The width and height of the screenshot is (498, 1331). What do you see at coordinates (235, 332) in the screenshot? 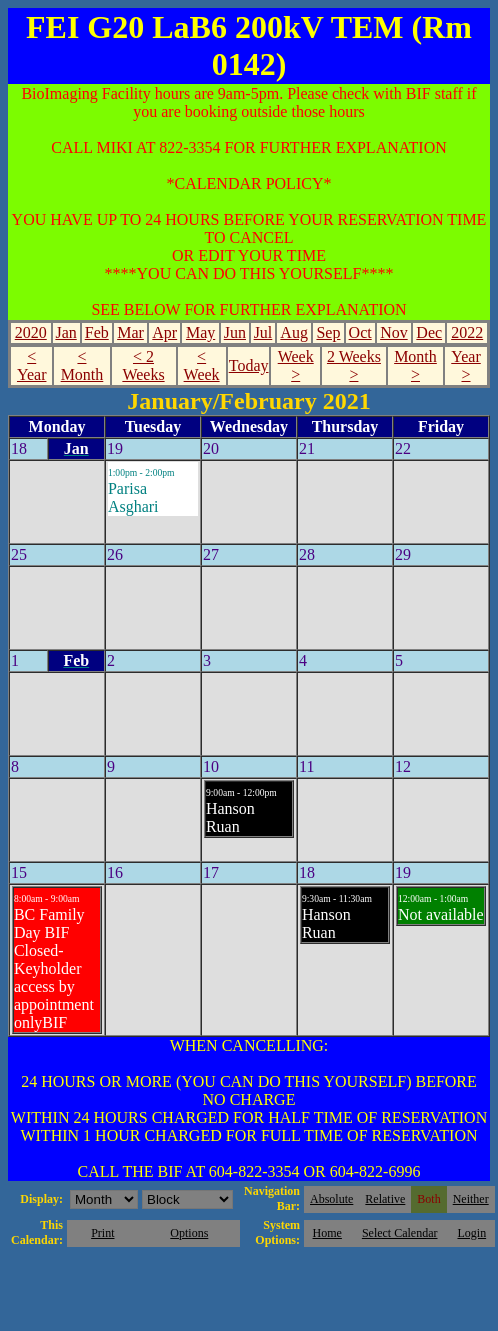
I see `Jun` at bounding box center [235, 332].